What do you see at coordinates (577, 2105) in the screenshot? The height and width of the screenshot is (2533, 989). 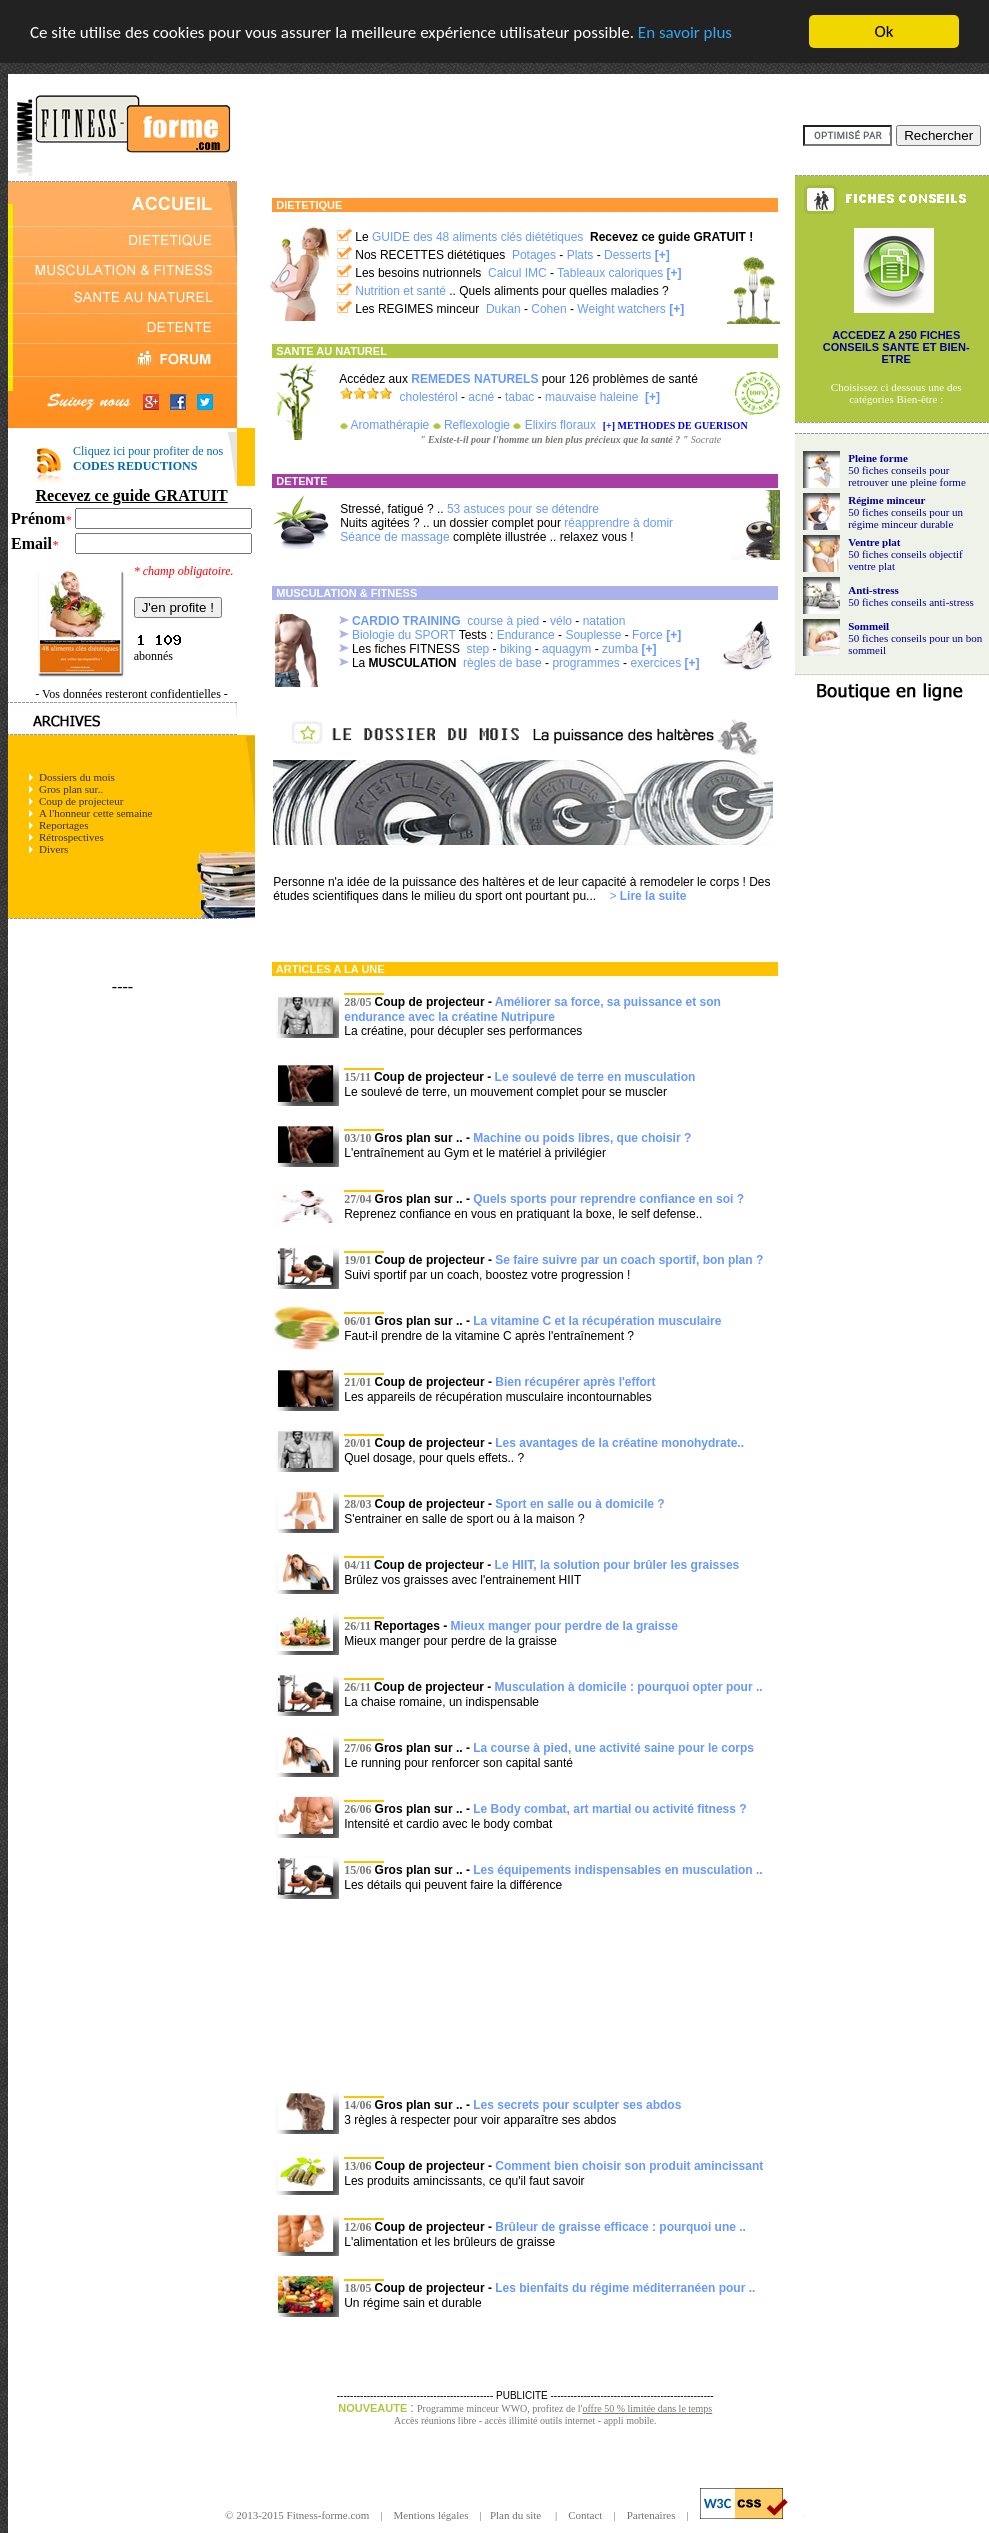 I see `Les secrets pour sculpter ses abdos` at bounding box center [577, 2105].